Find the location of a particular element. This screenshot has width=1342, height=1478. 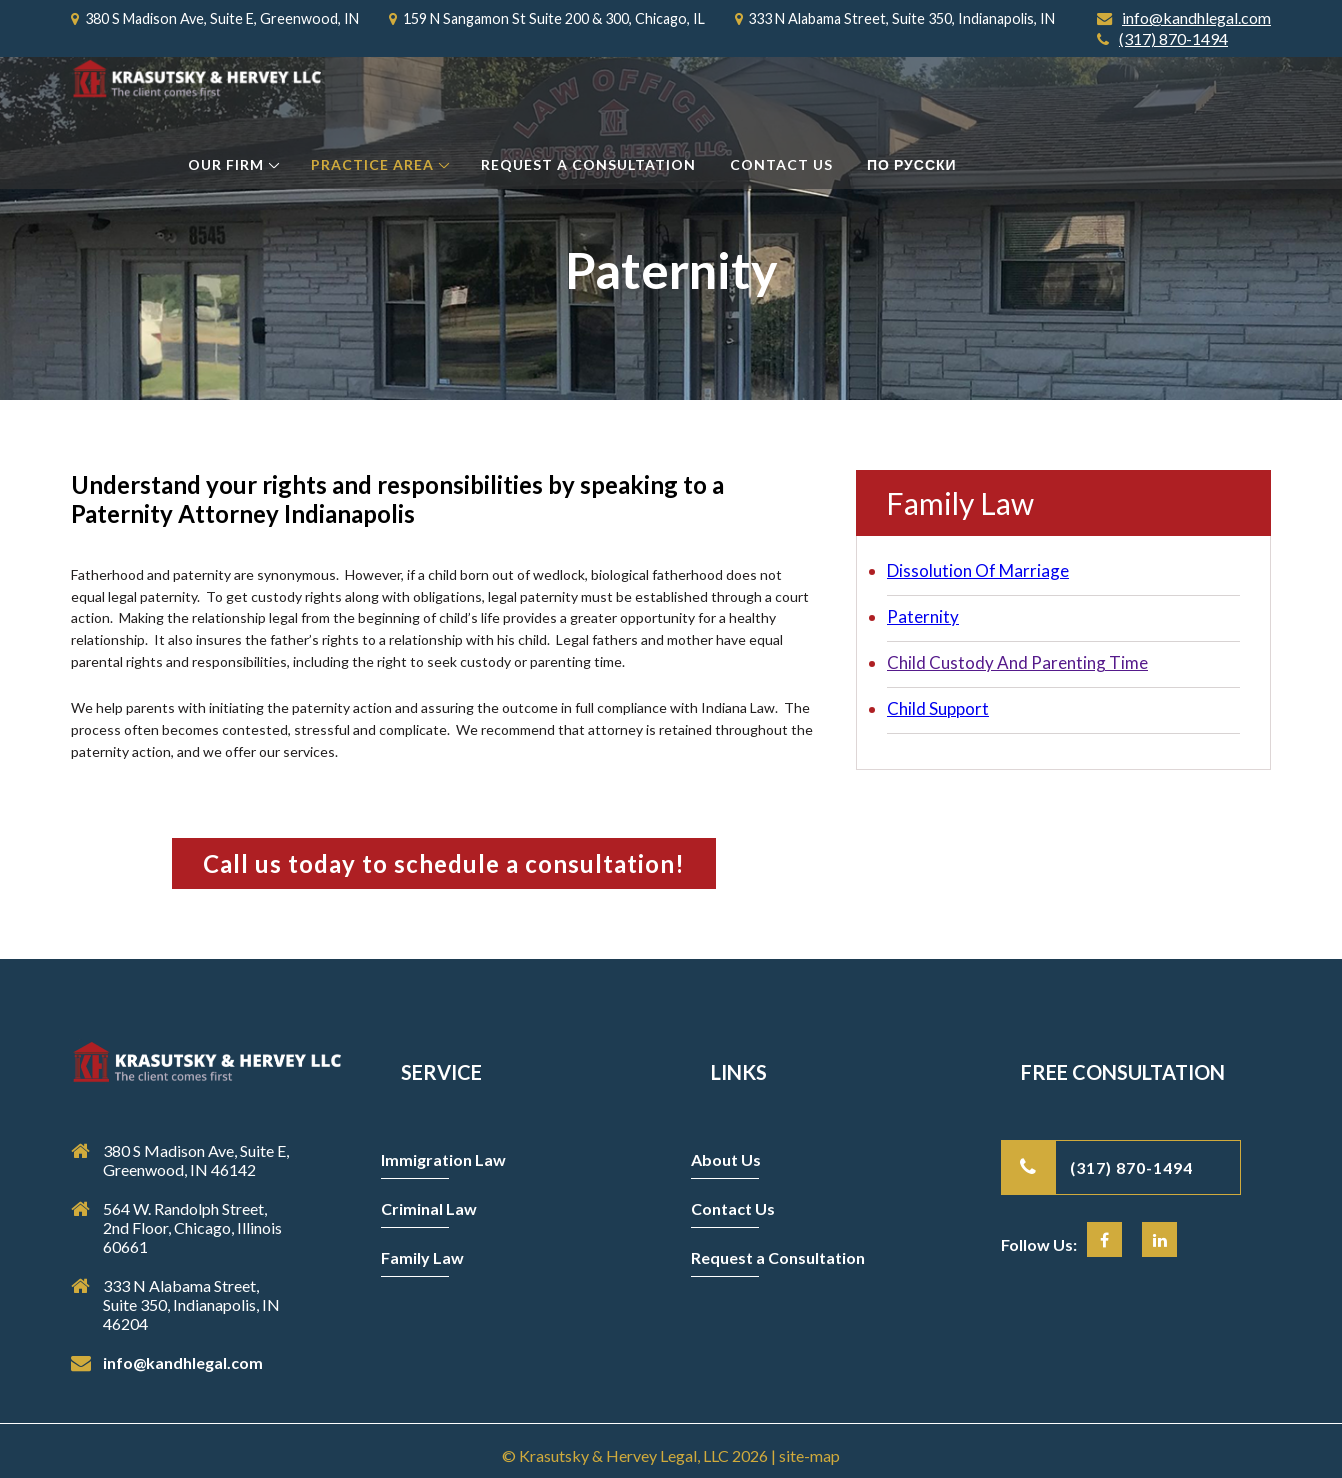

Dissolution Of Marriage is located at coordinates (978, 570).